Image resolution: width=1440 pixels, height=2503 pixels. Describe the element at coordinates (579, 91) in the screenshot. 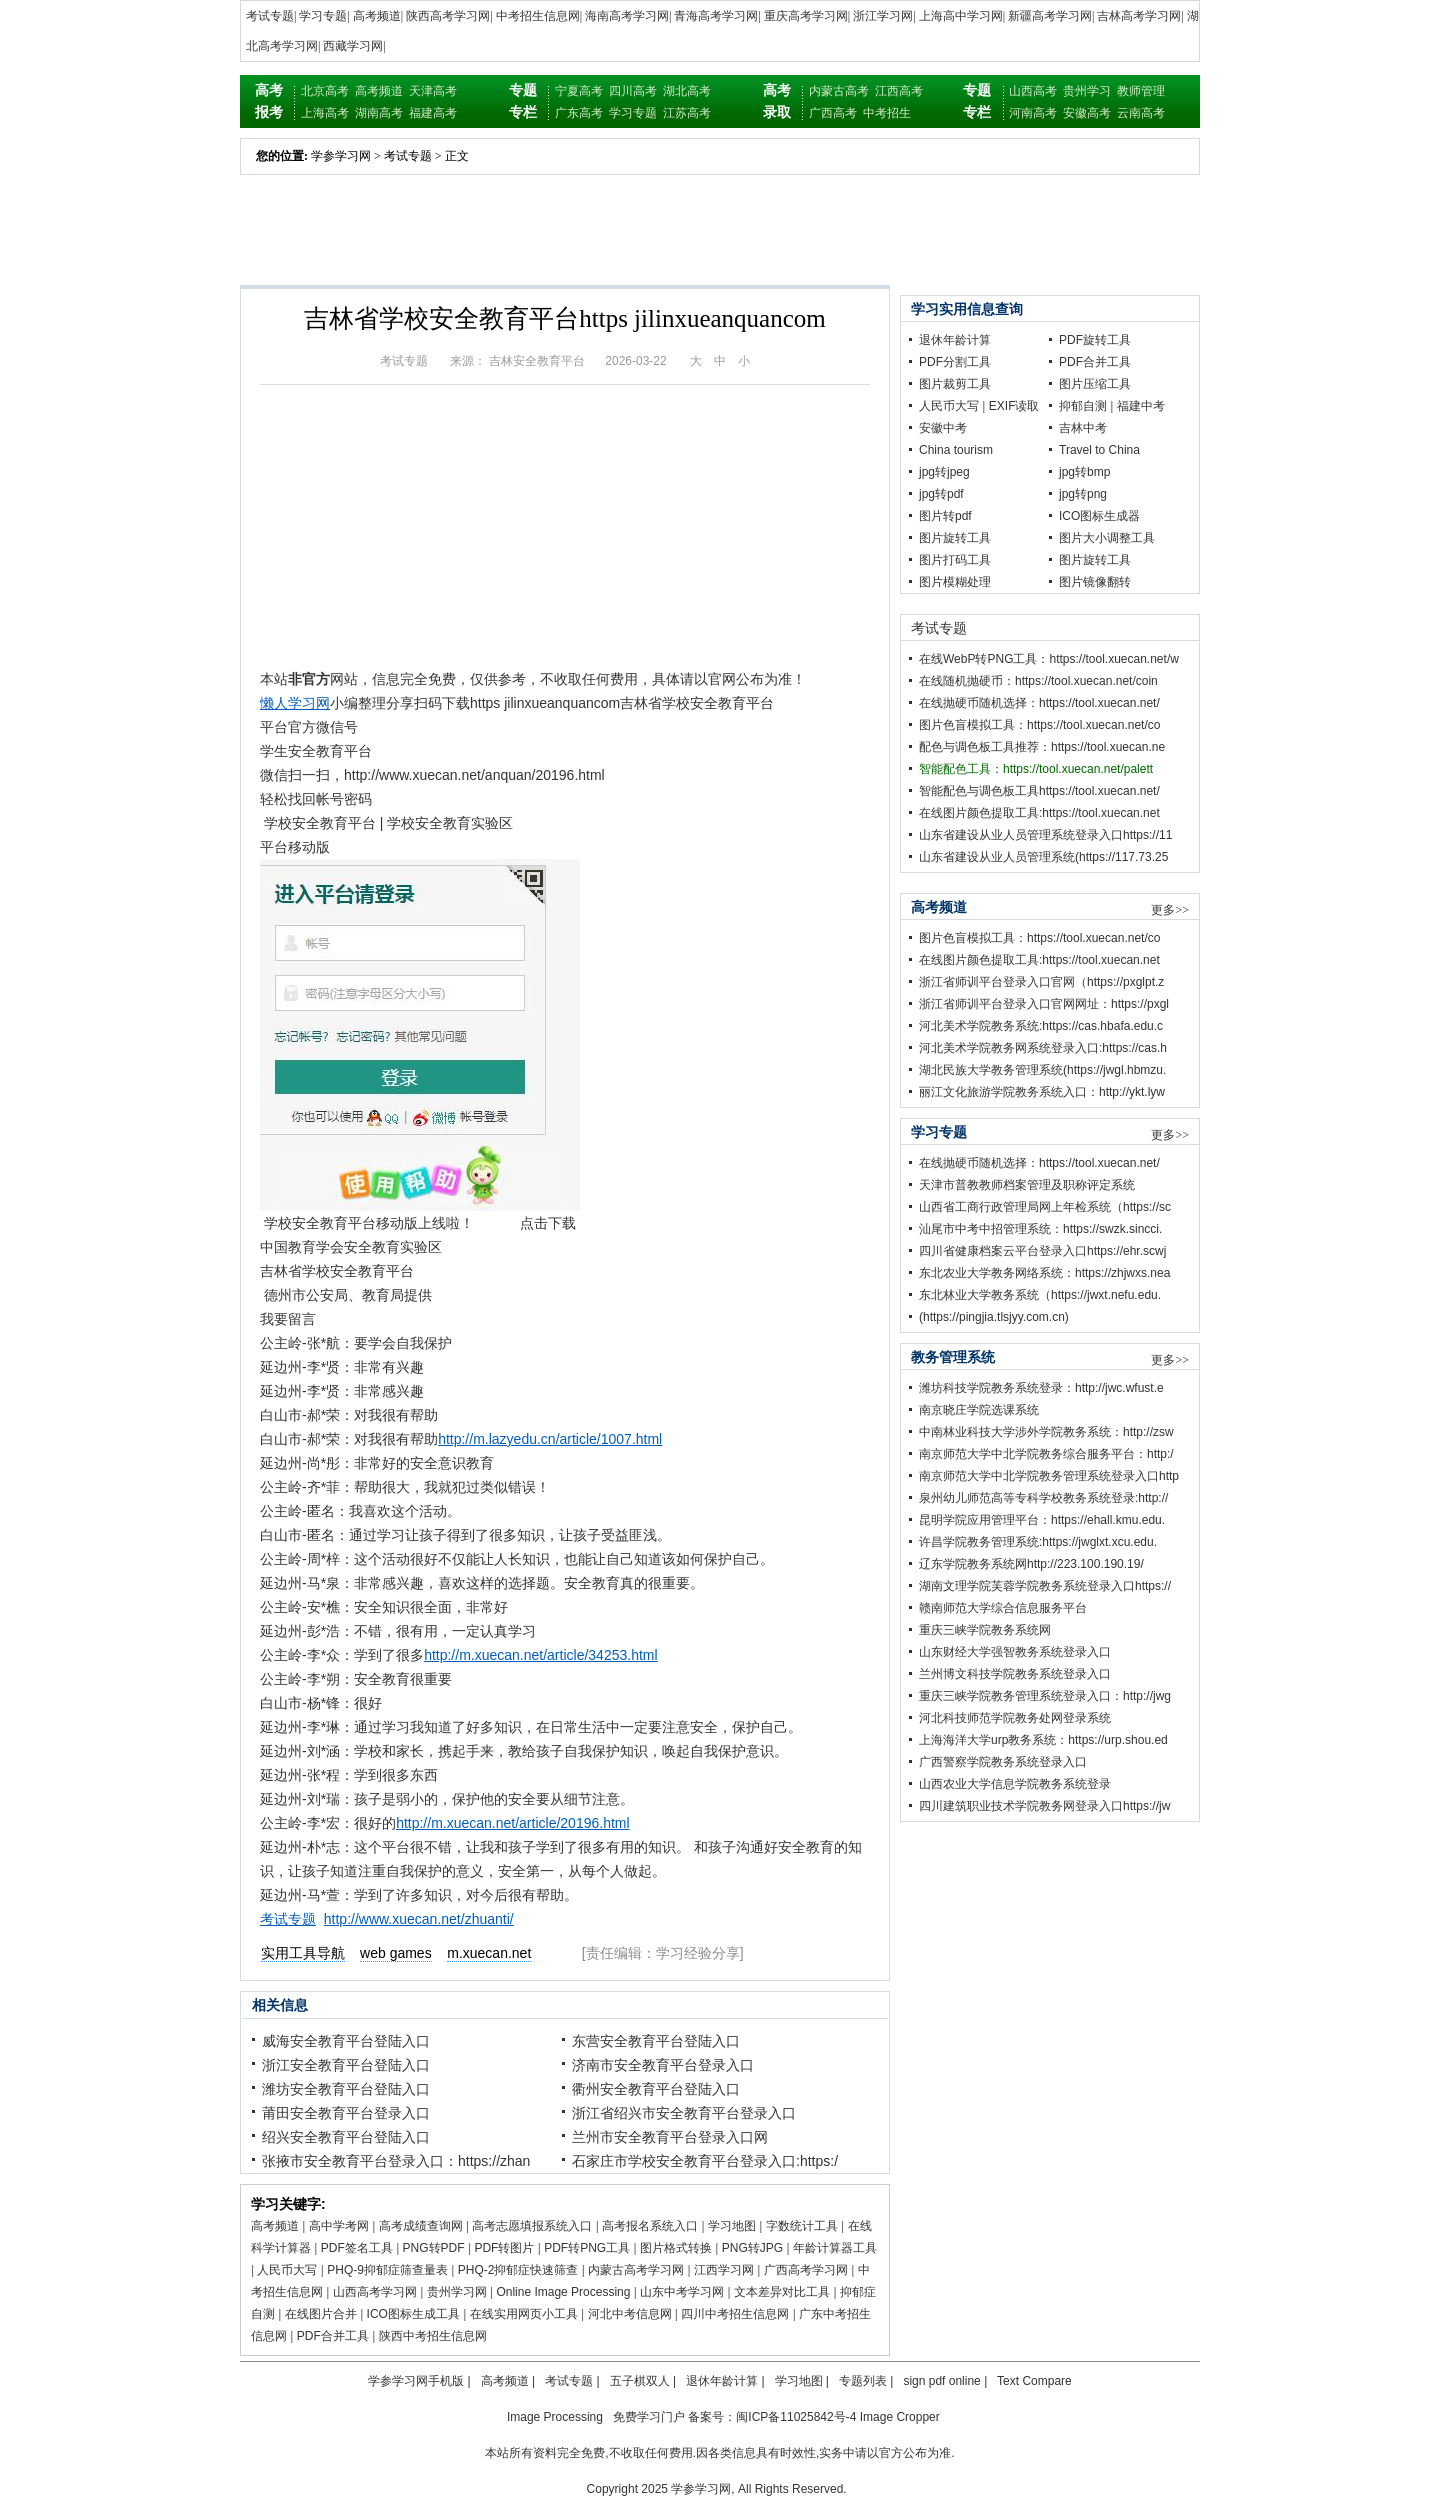

I see `宁夏高考` at that location.